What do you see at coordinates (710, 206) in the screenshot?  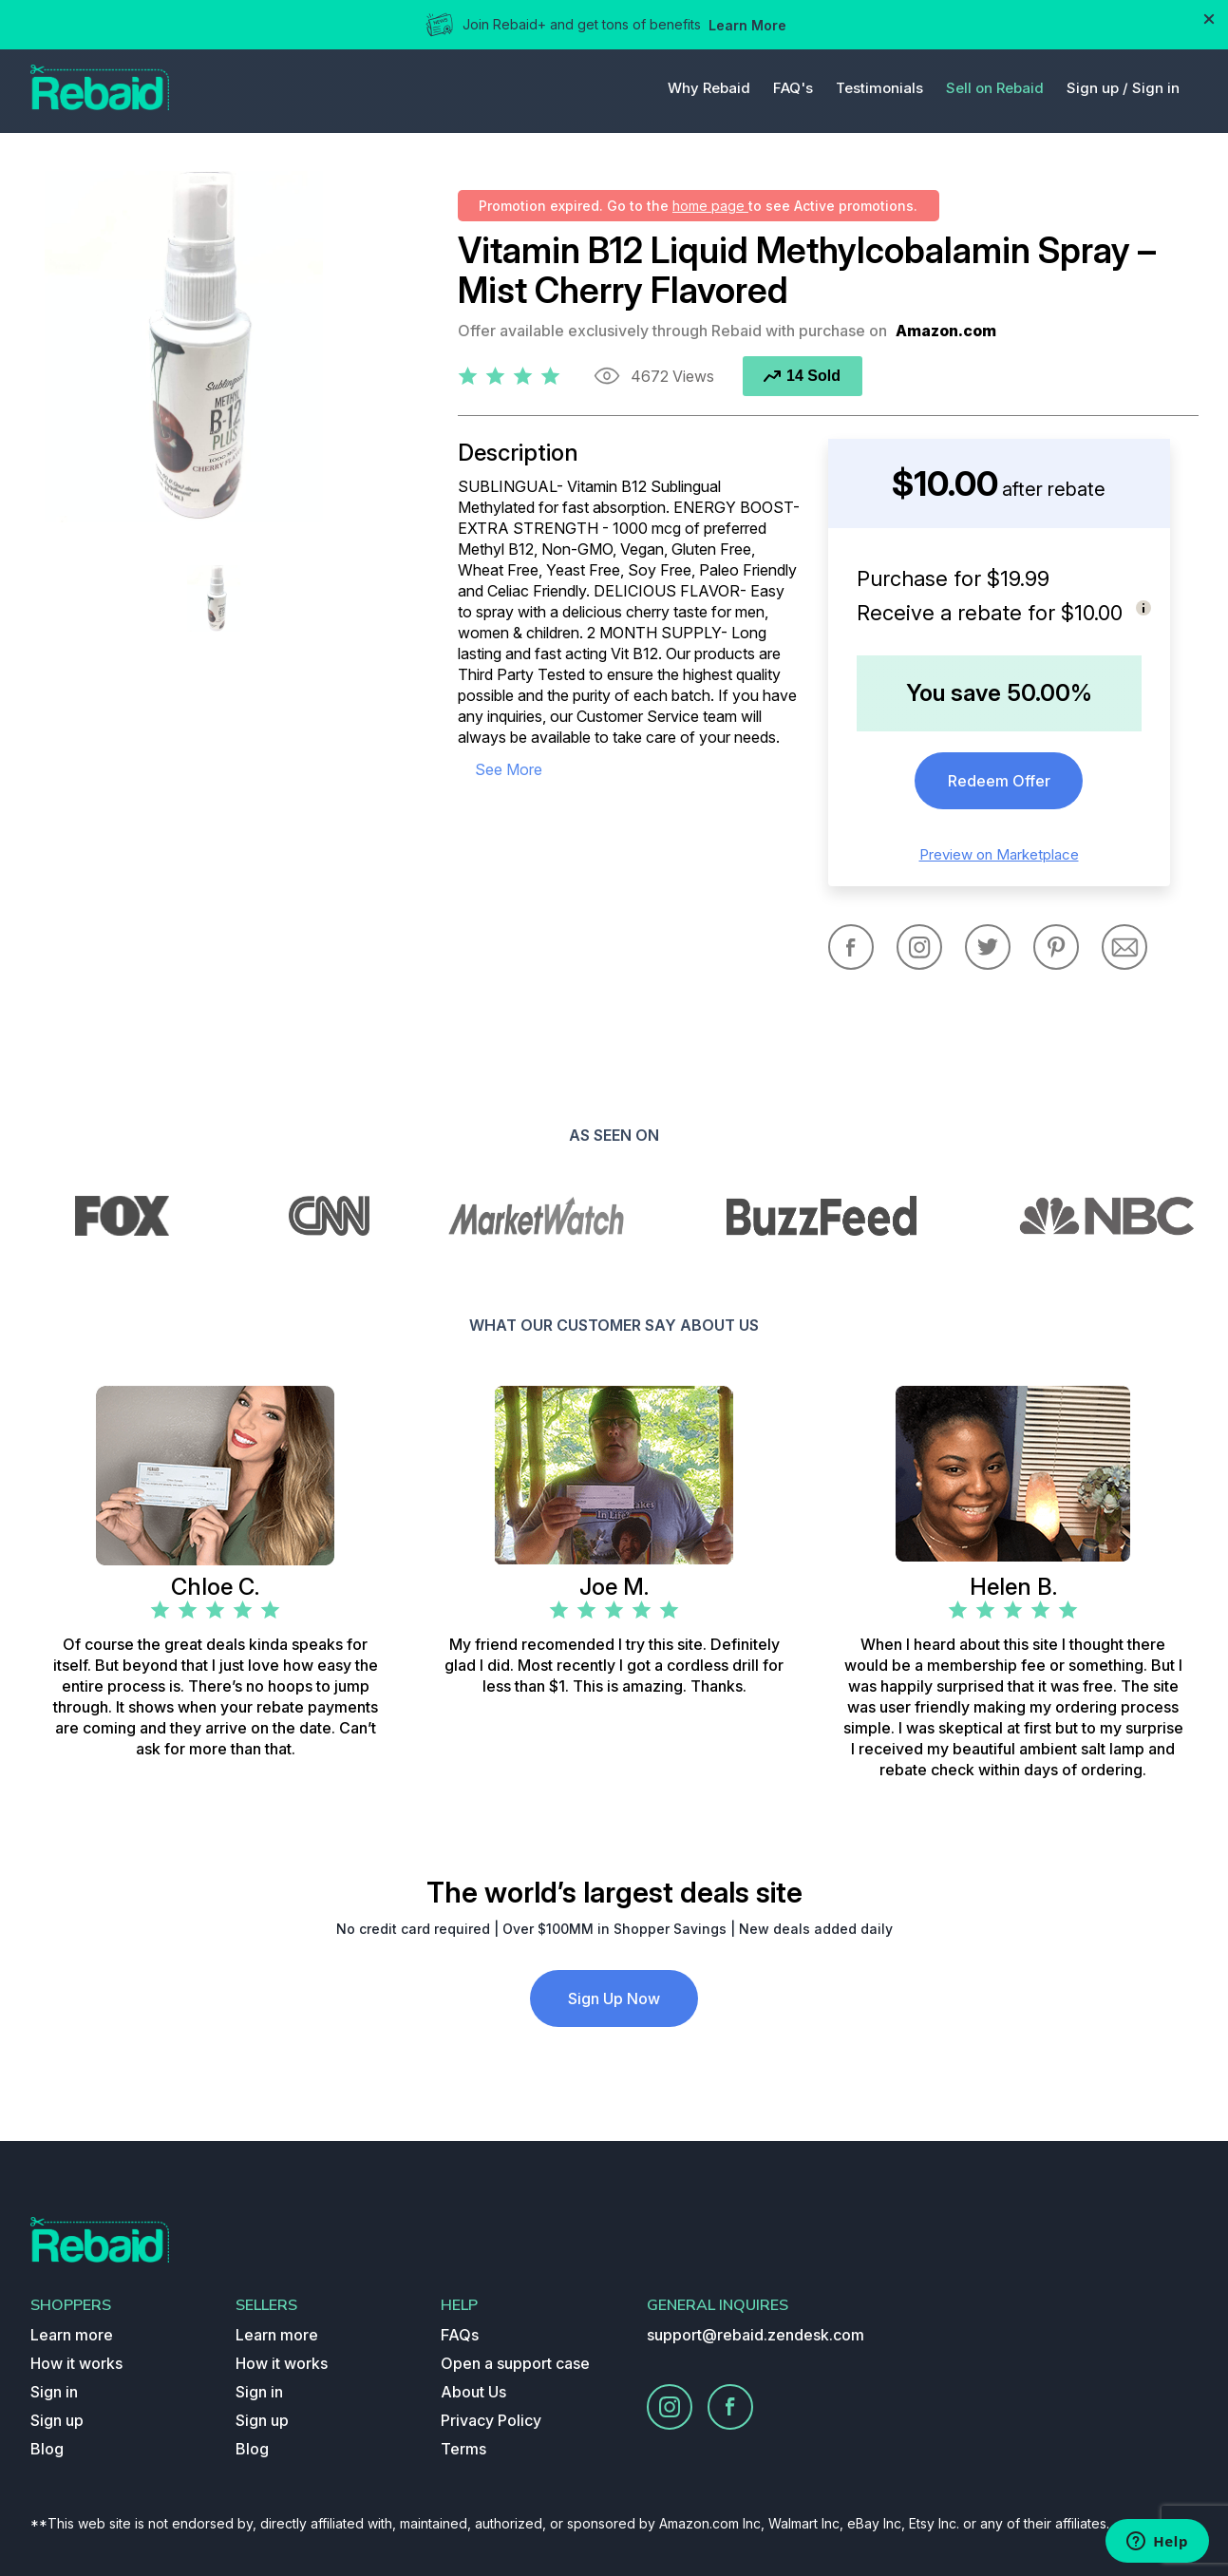 I see `home page` at bounding box center [710, 206].